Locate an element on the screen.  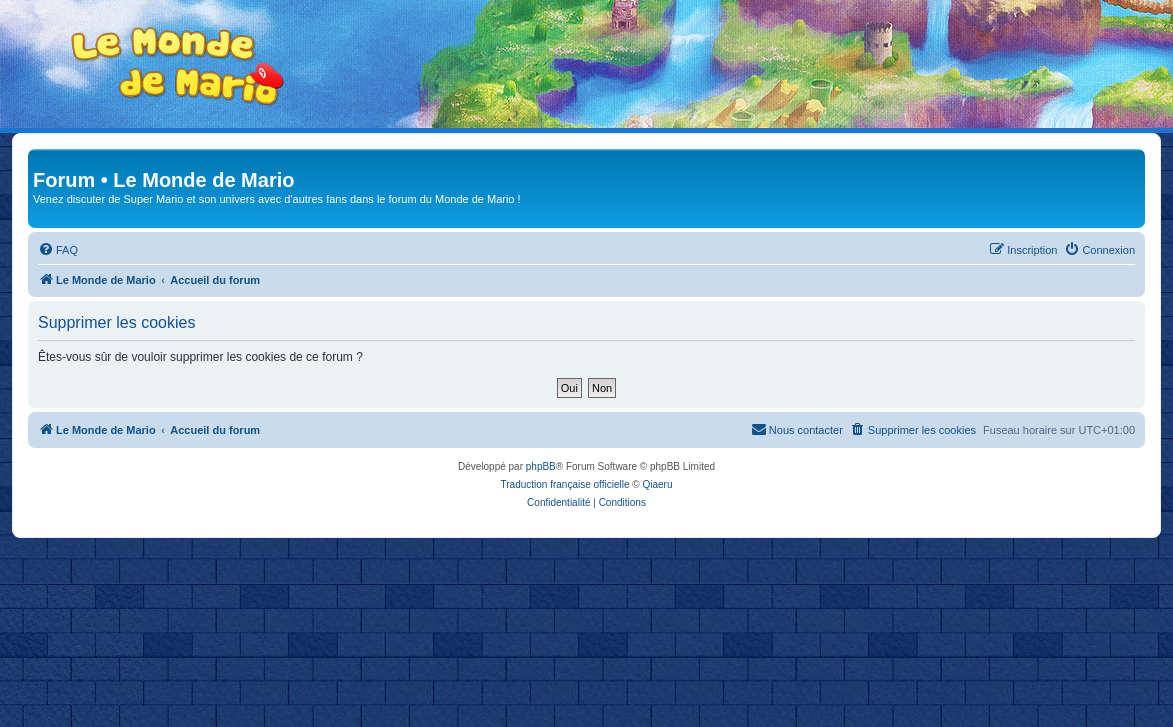
Qiaeru is located at coordinates (657, 484).